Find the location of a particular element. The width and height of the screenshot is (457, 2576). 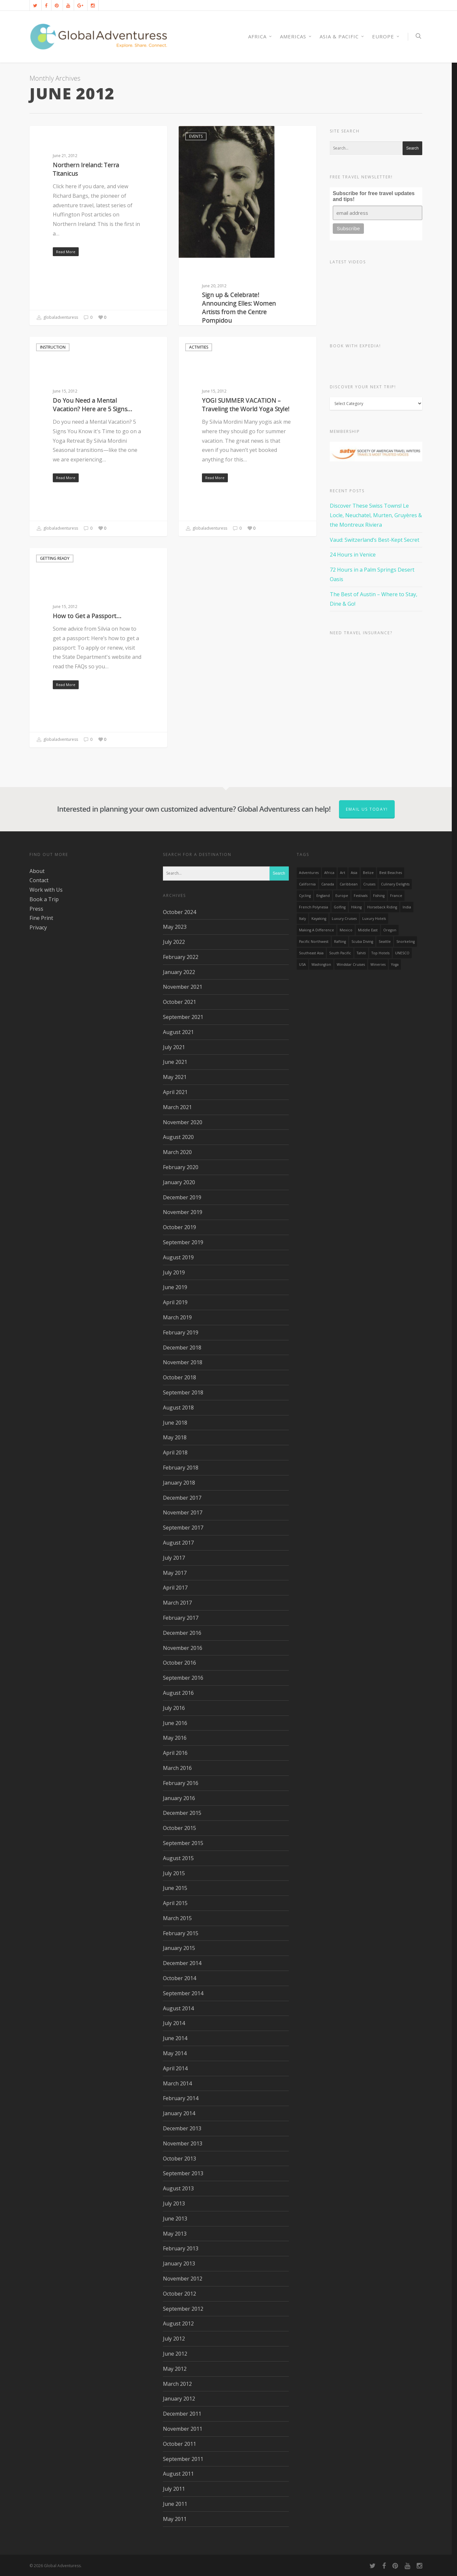

June 2019 is located at coordinates (175, 1287).